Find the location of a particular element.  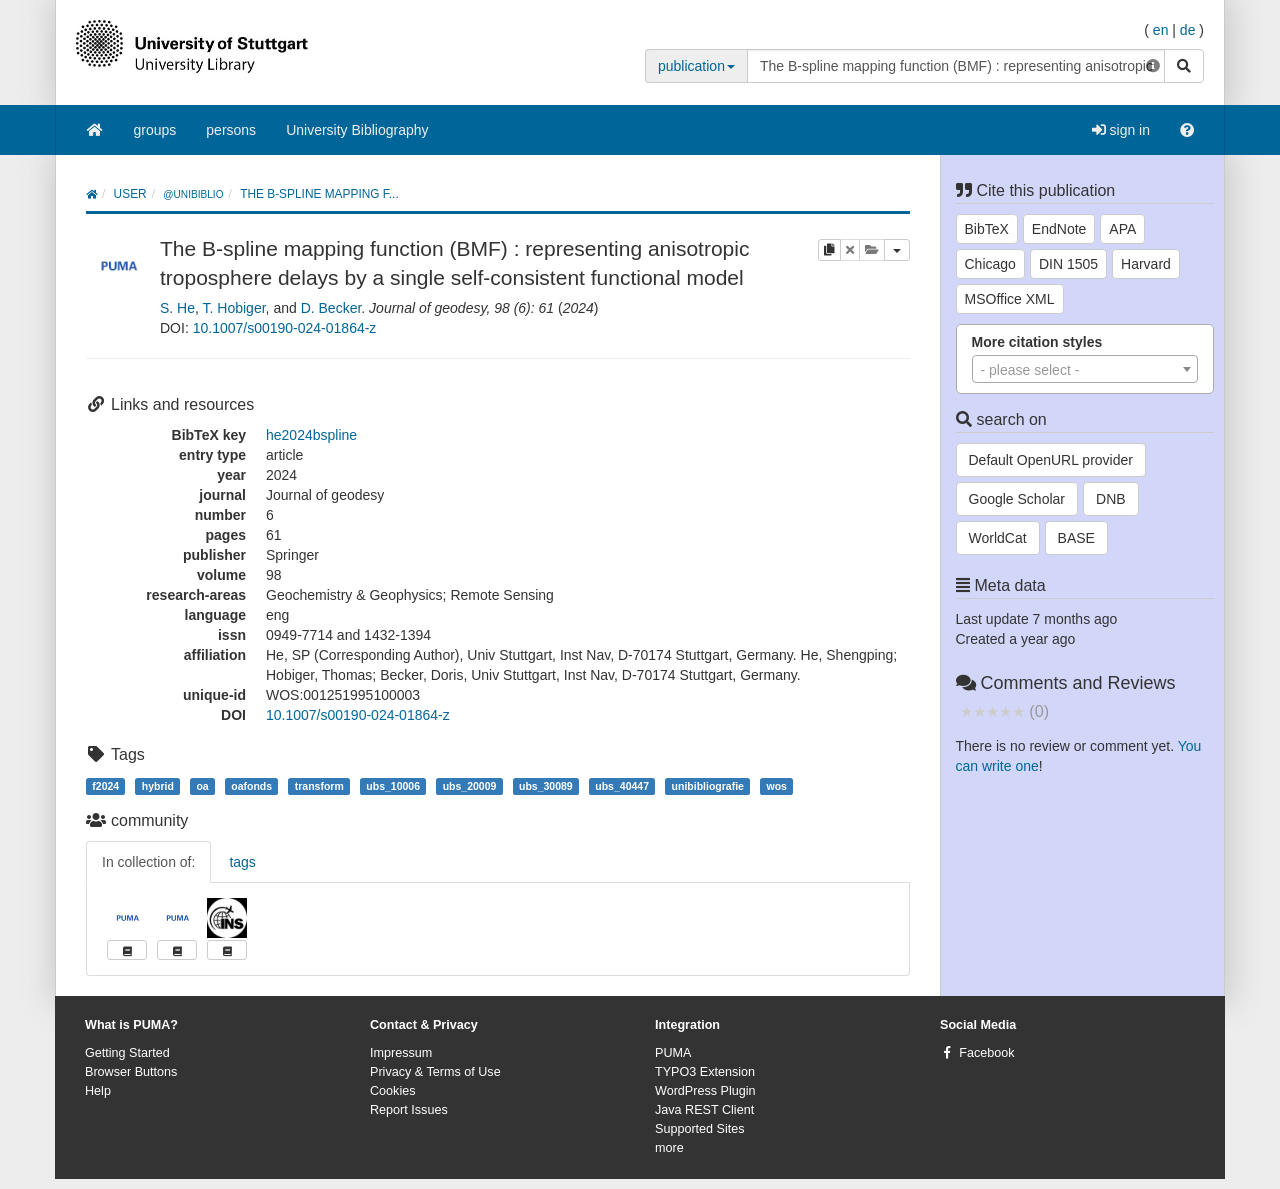

ubs_40447 is located at coordinates (622, 786).